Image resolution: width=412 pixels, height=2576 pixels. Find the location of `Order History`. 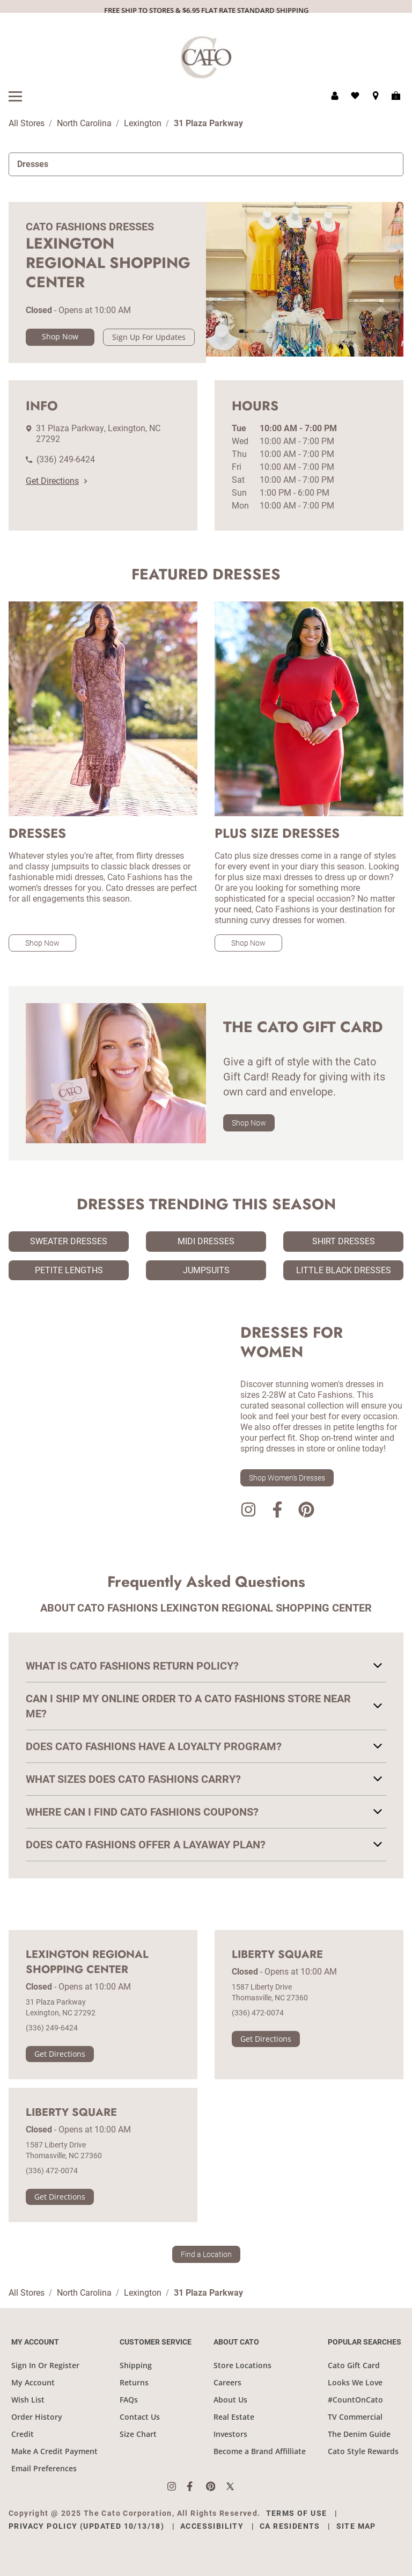

Order History is located at coordinates (36, 2417).